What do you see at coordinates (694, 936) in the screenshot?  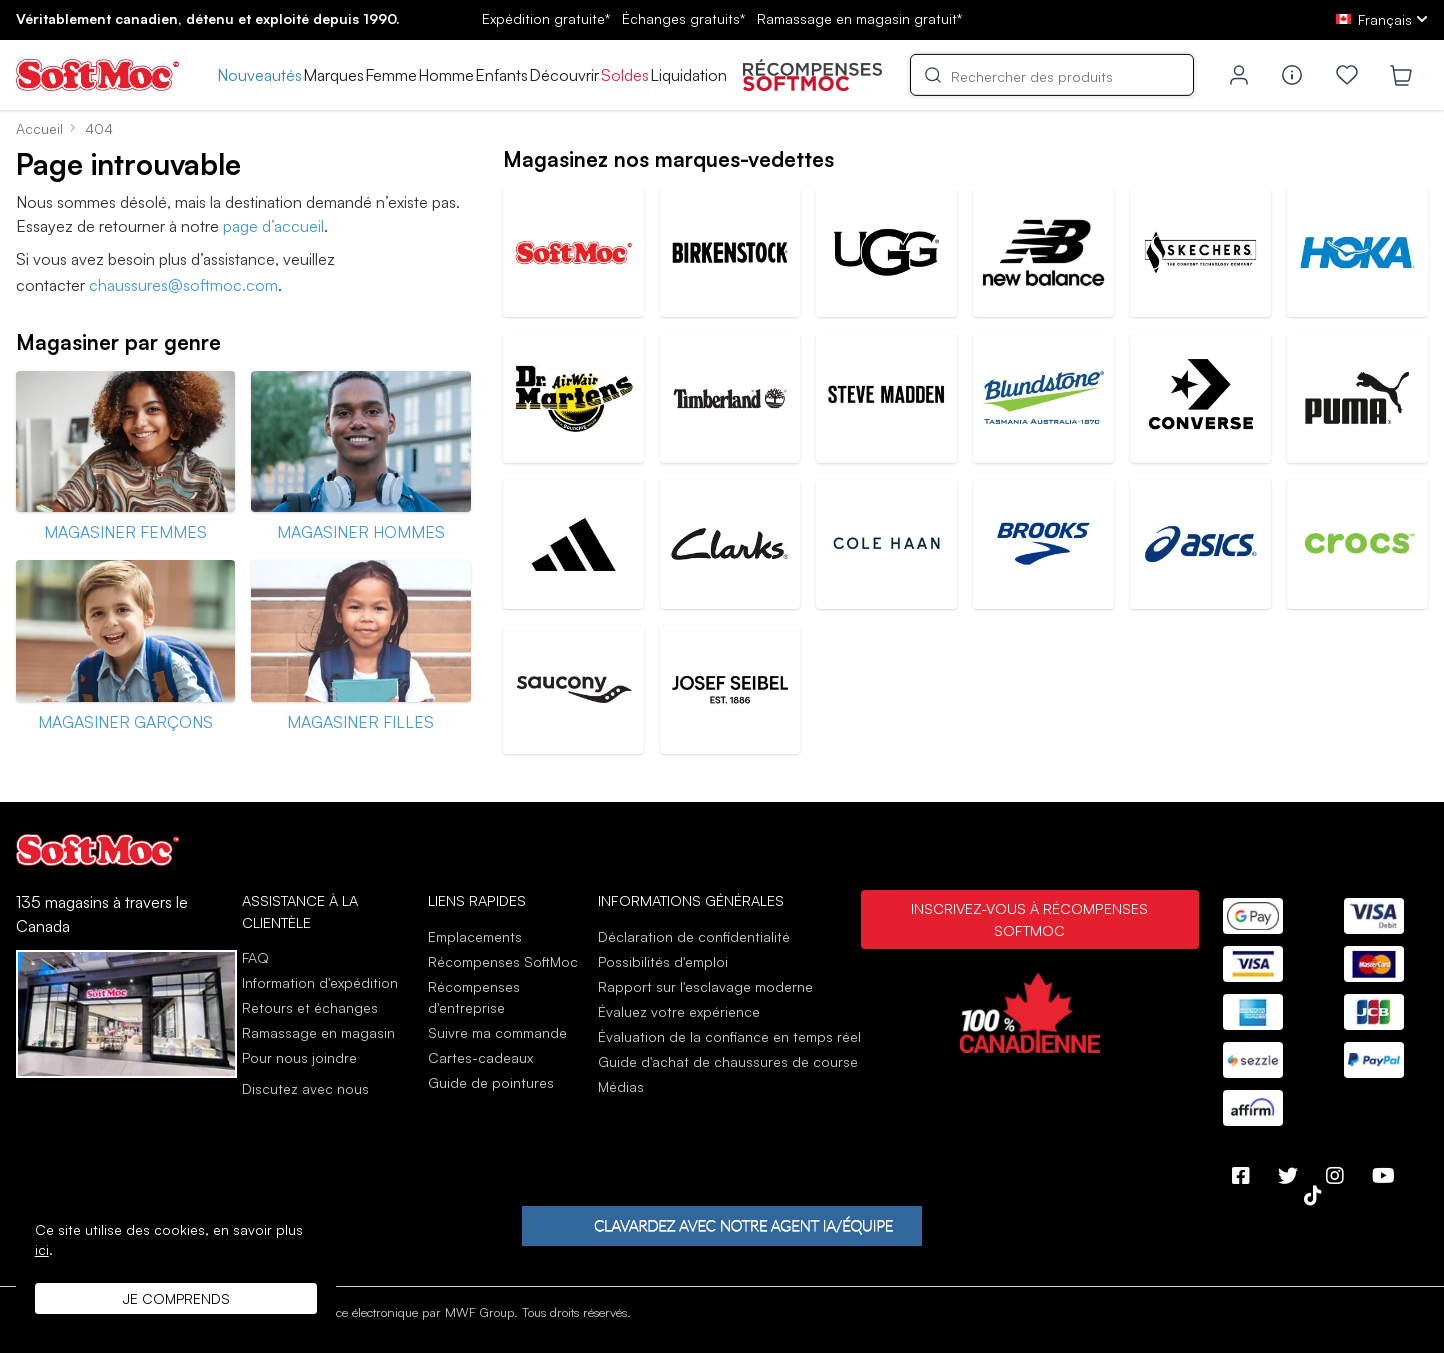 I see `Déclaration de confidentialité` at bounding box center [694, 936].